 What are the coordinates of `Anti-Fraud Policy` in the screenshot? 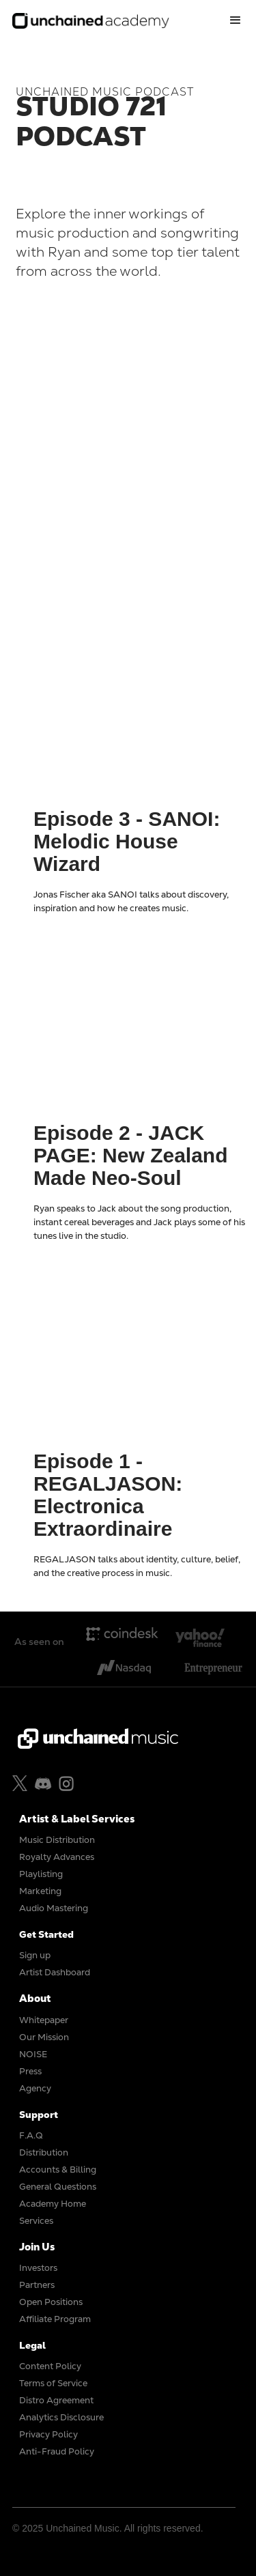 It's located at (56, 2451).